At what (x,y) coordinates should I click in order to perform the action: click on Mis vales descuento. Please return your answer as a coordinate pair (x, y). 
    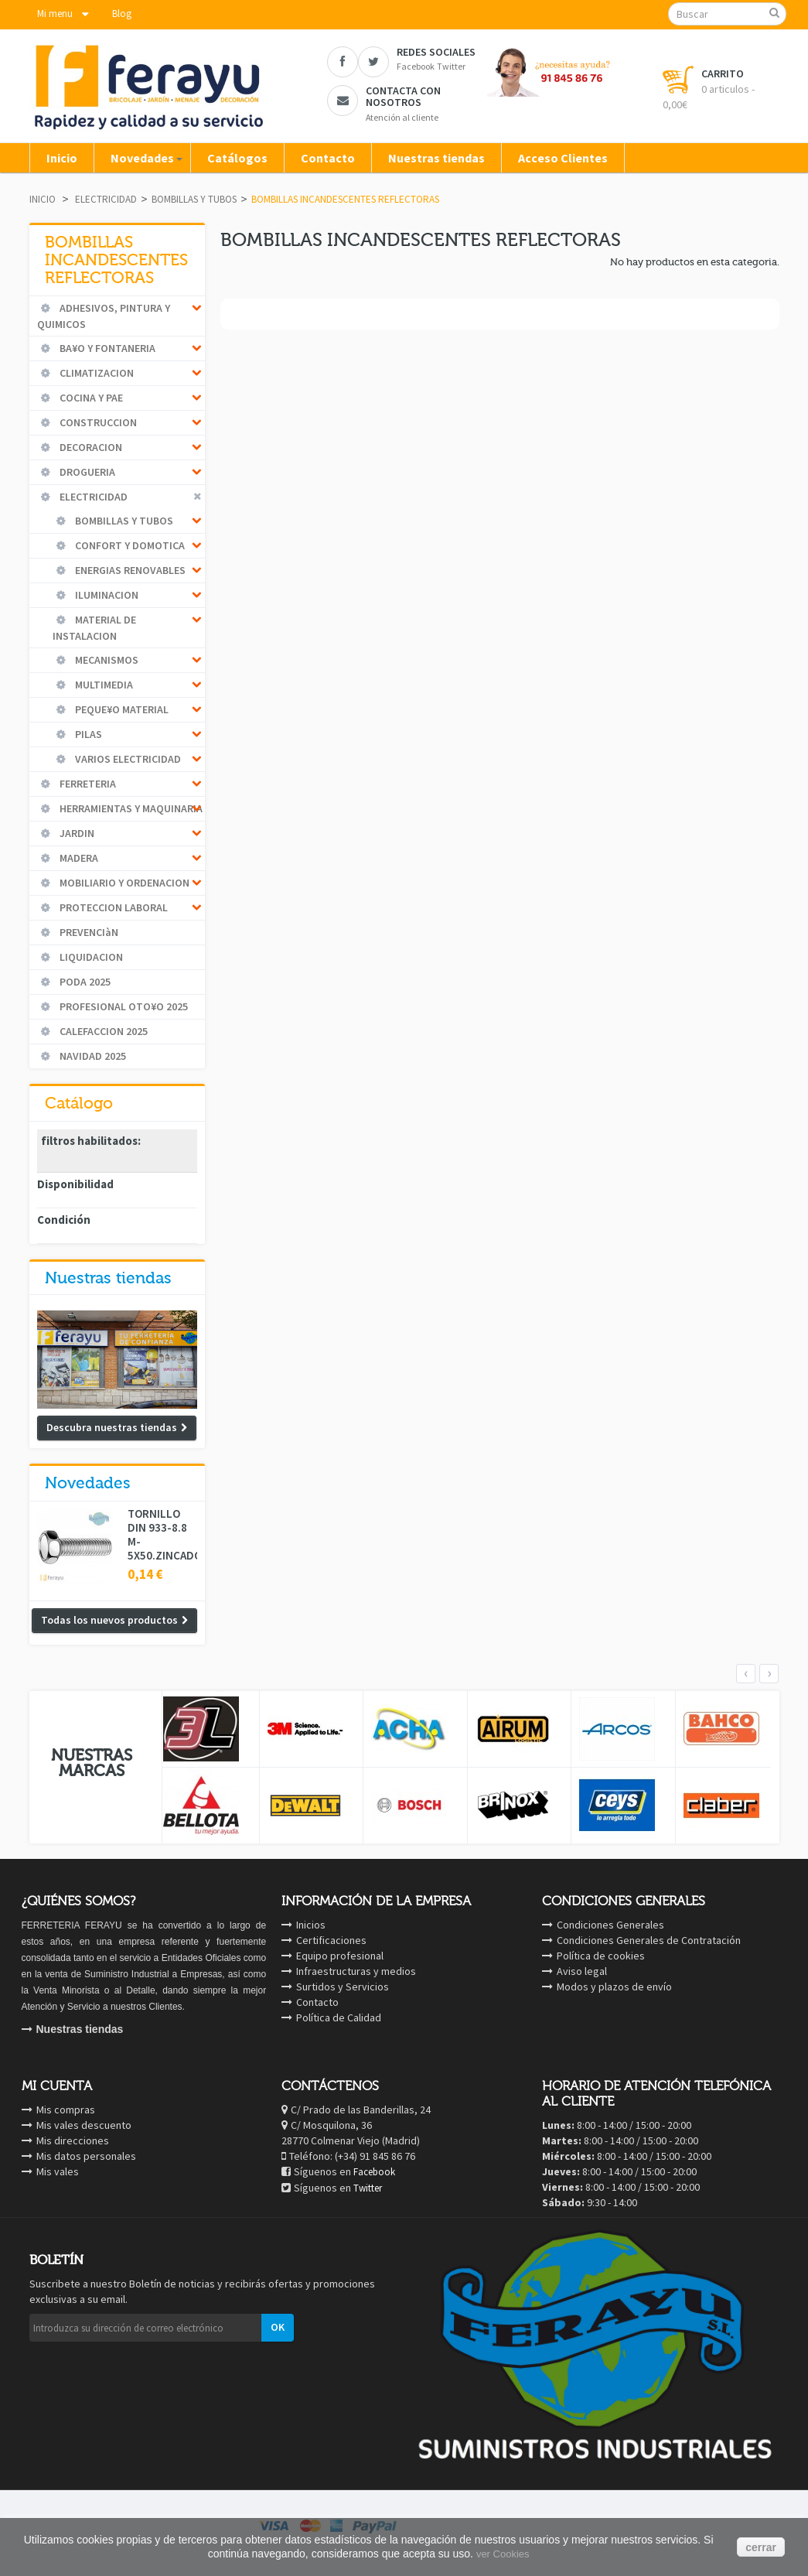
    Looking at the image, I should click on (83, 2125).